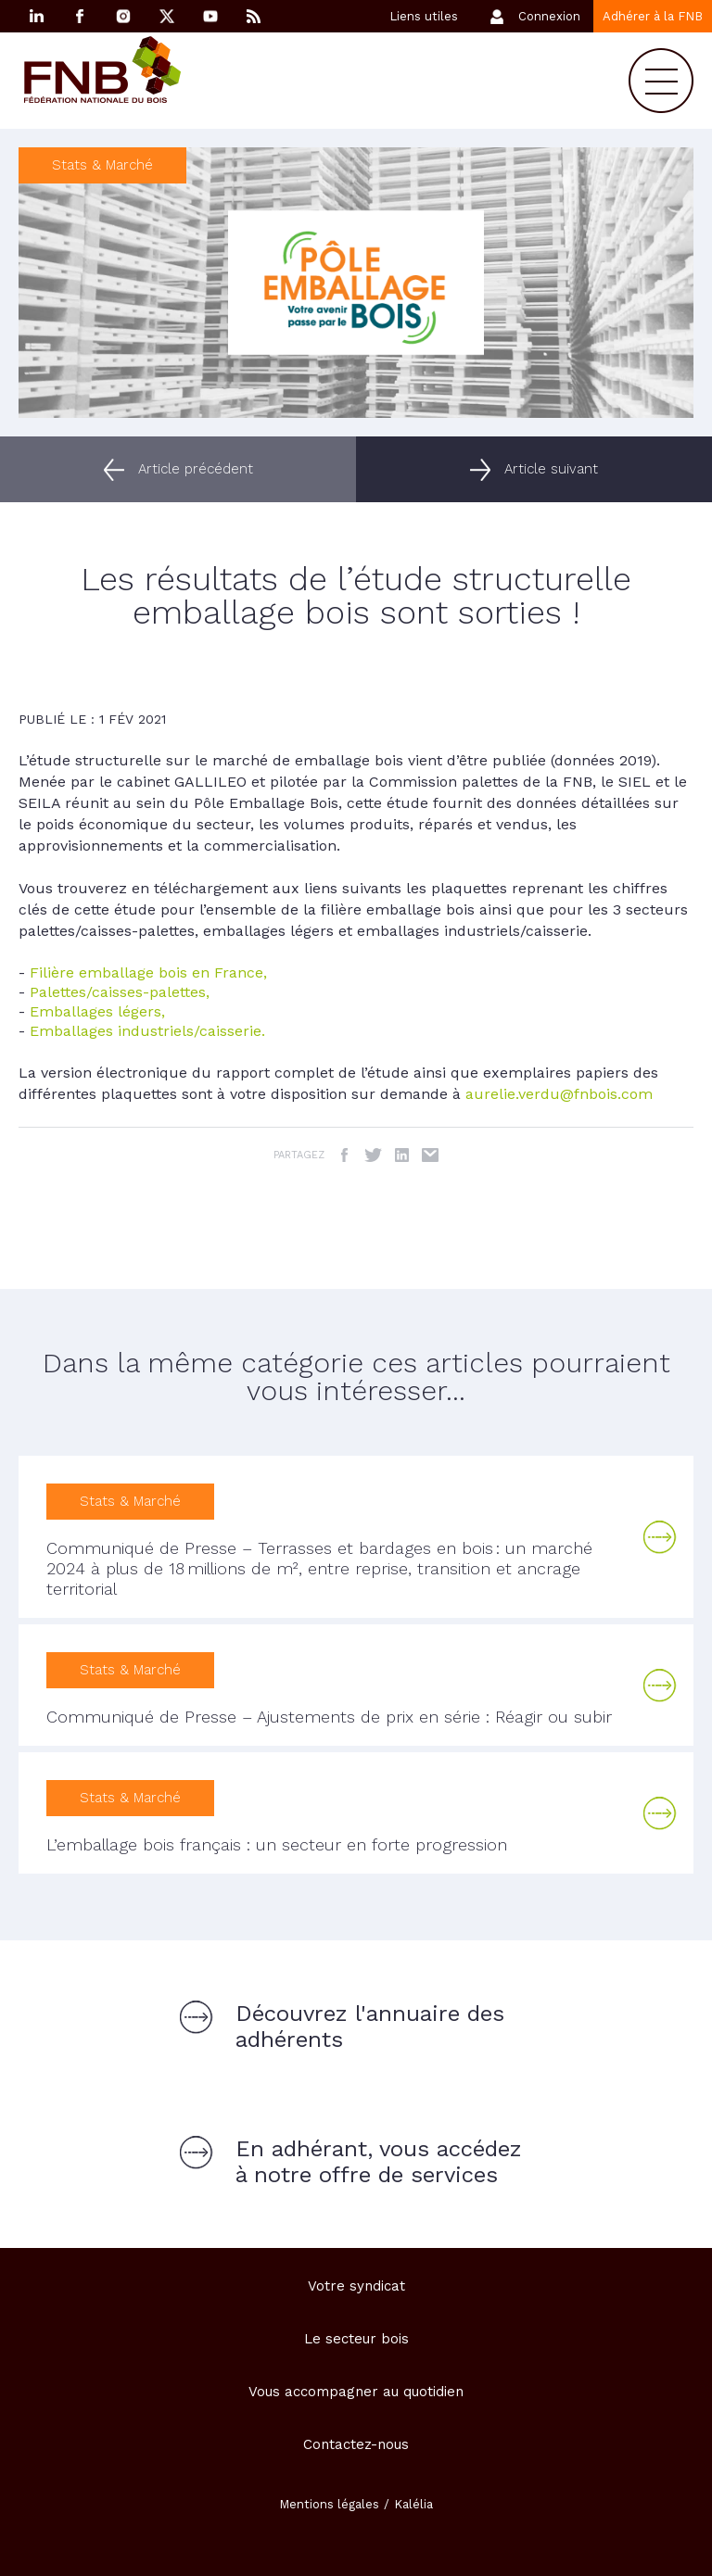  What do you see at coordinates (356, 2391) in the screenshot?
I see `Vous accompagner au quotidien` at bounding box center [356, 2391].